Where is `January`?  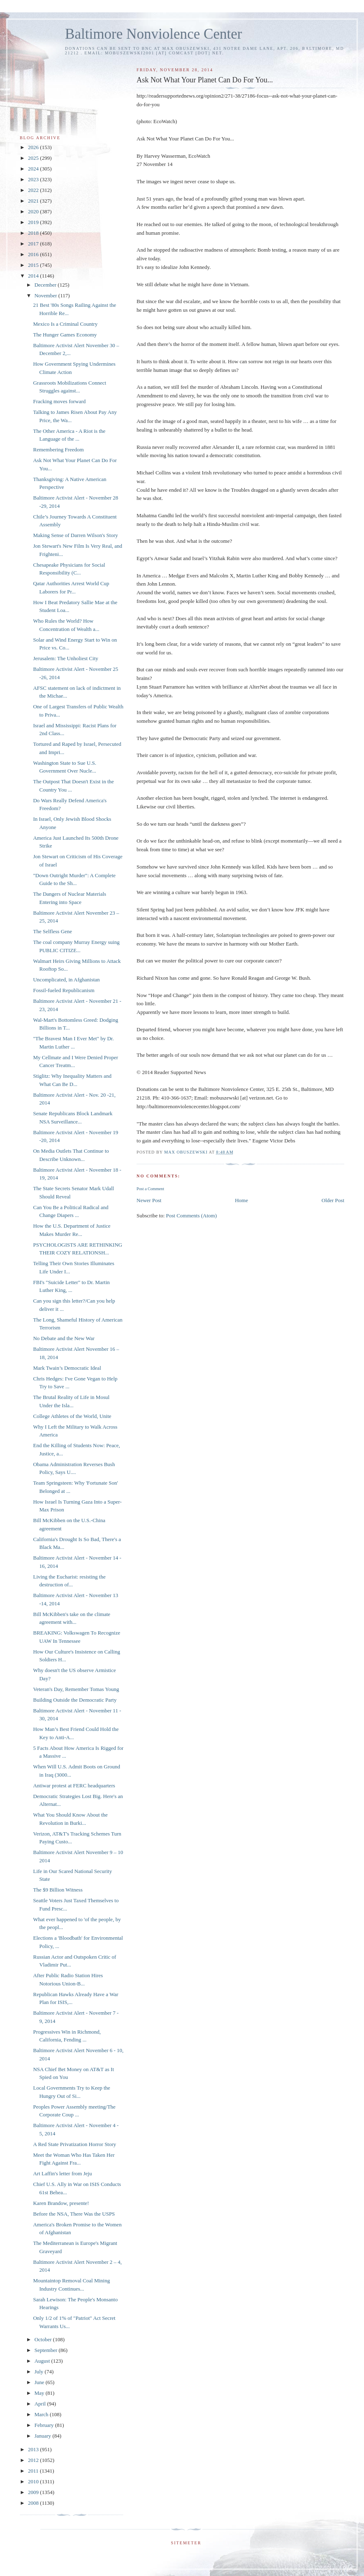 January is located at coordinates (44, 2436).